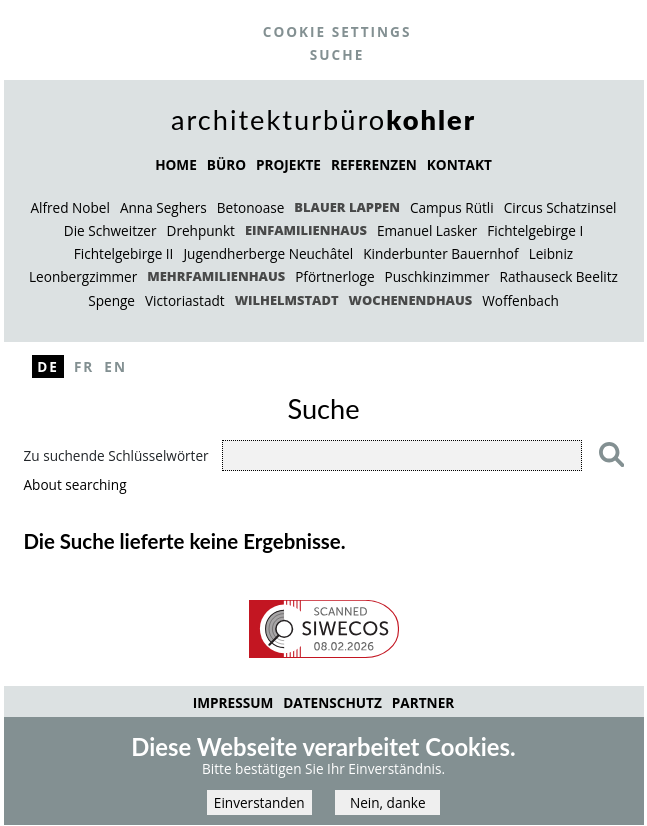 Image resolution: width=647 pixels, height=826 pixels. What do you see at coordinates (115, 366) in the screenshot?
I see `En` at bounding box center [115, 366].